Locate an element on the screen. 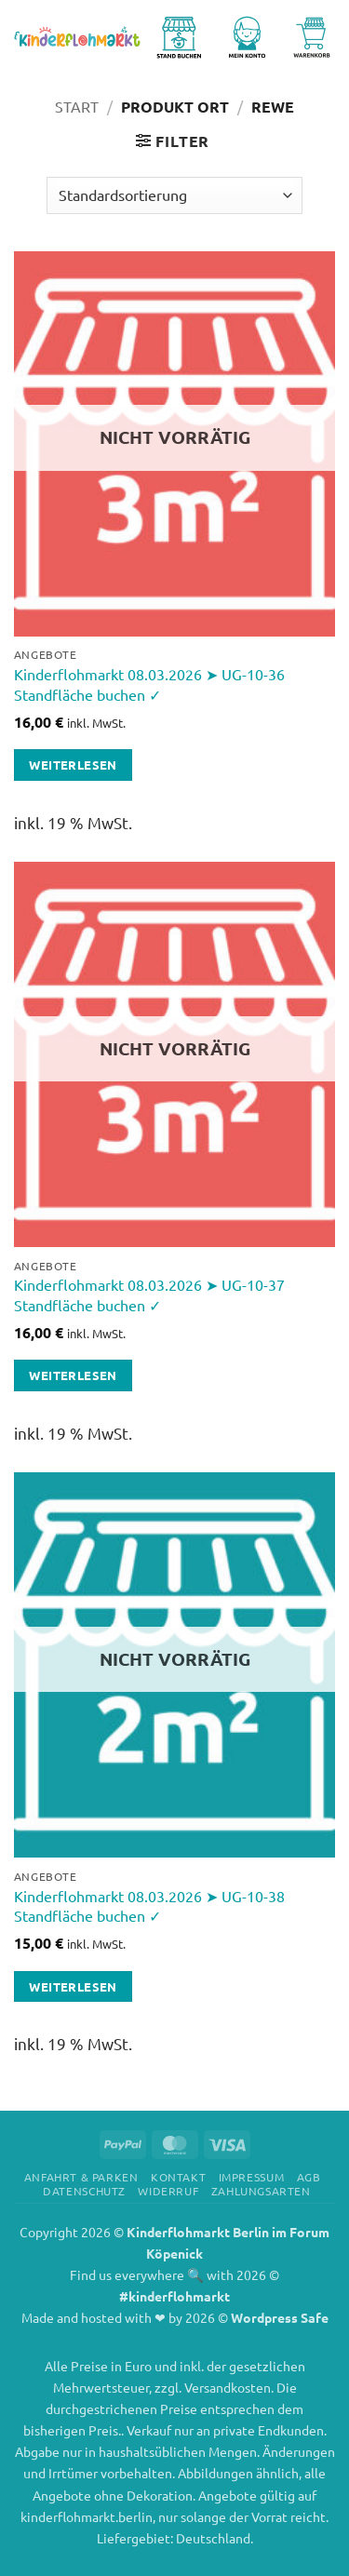 The width and height of the screenshot is (349, 2576). Kinderflohmarkt 08.03.2026 ➤ UG-10-38 Standfläche buchen ✓ is located at coordinates (149, 1905).